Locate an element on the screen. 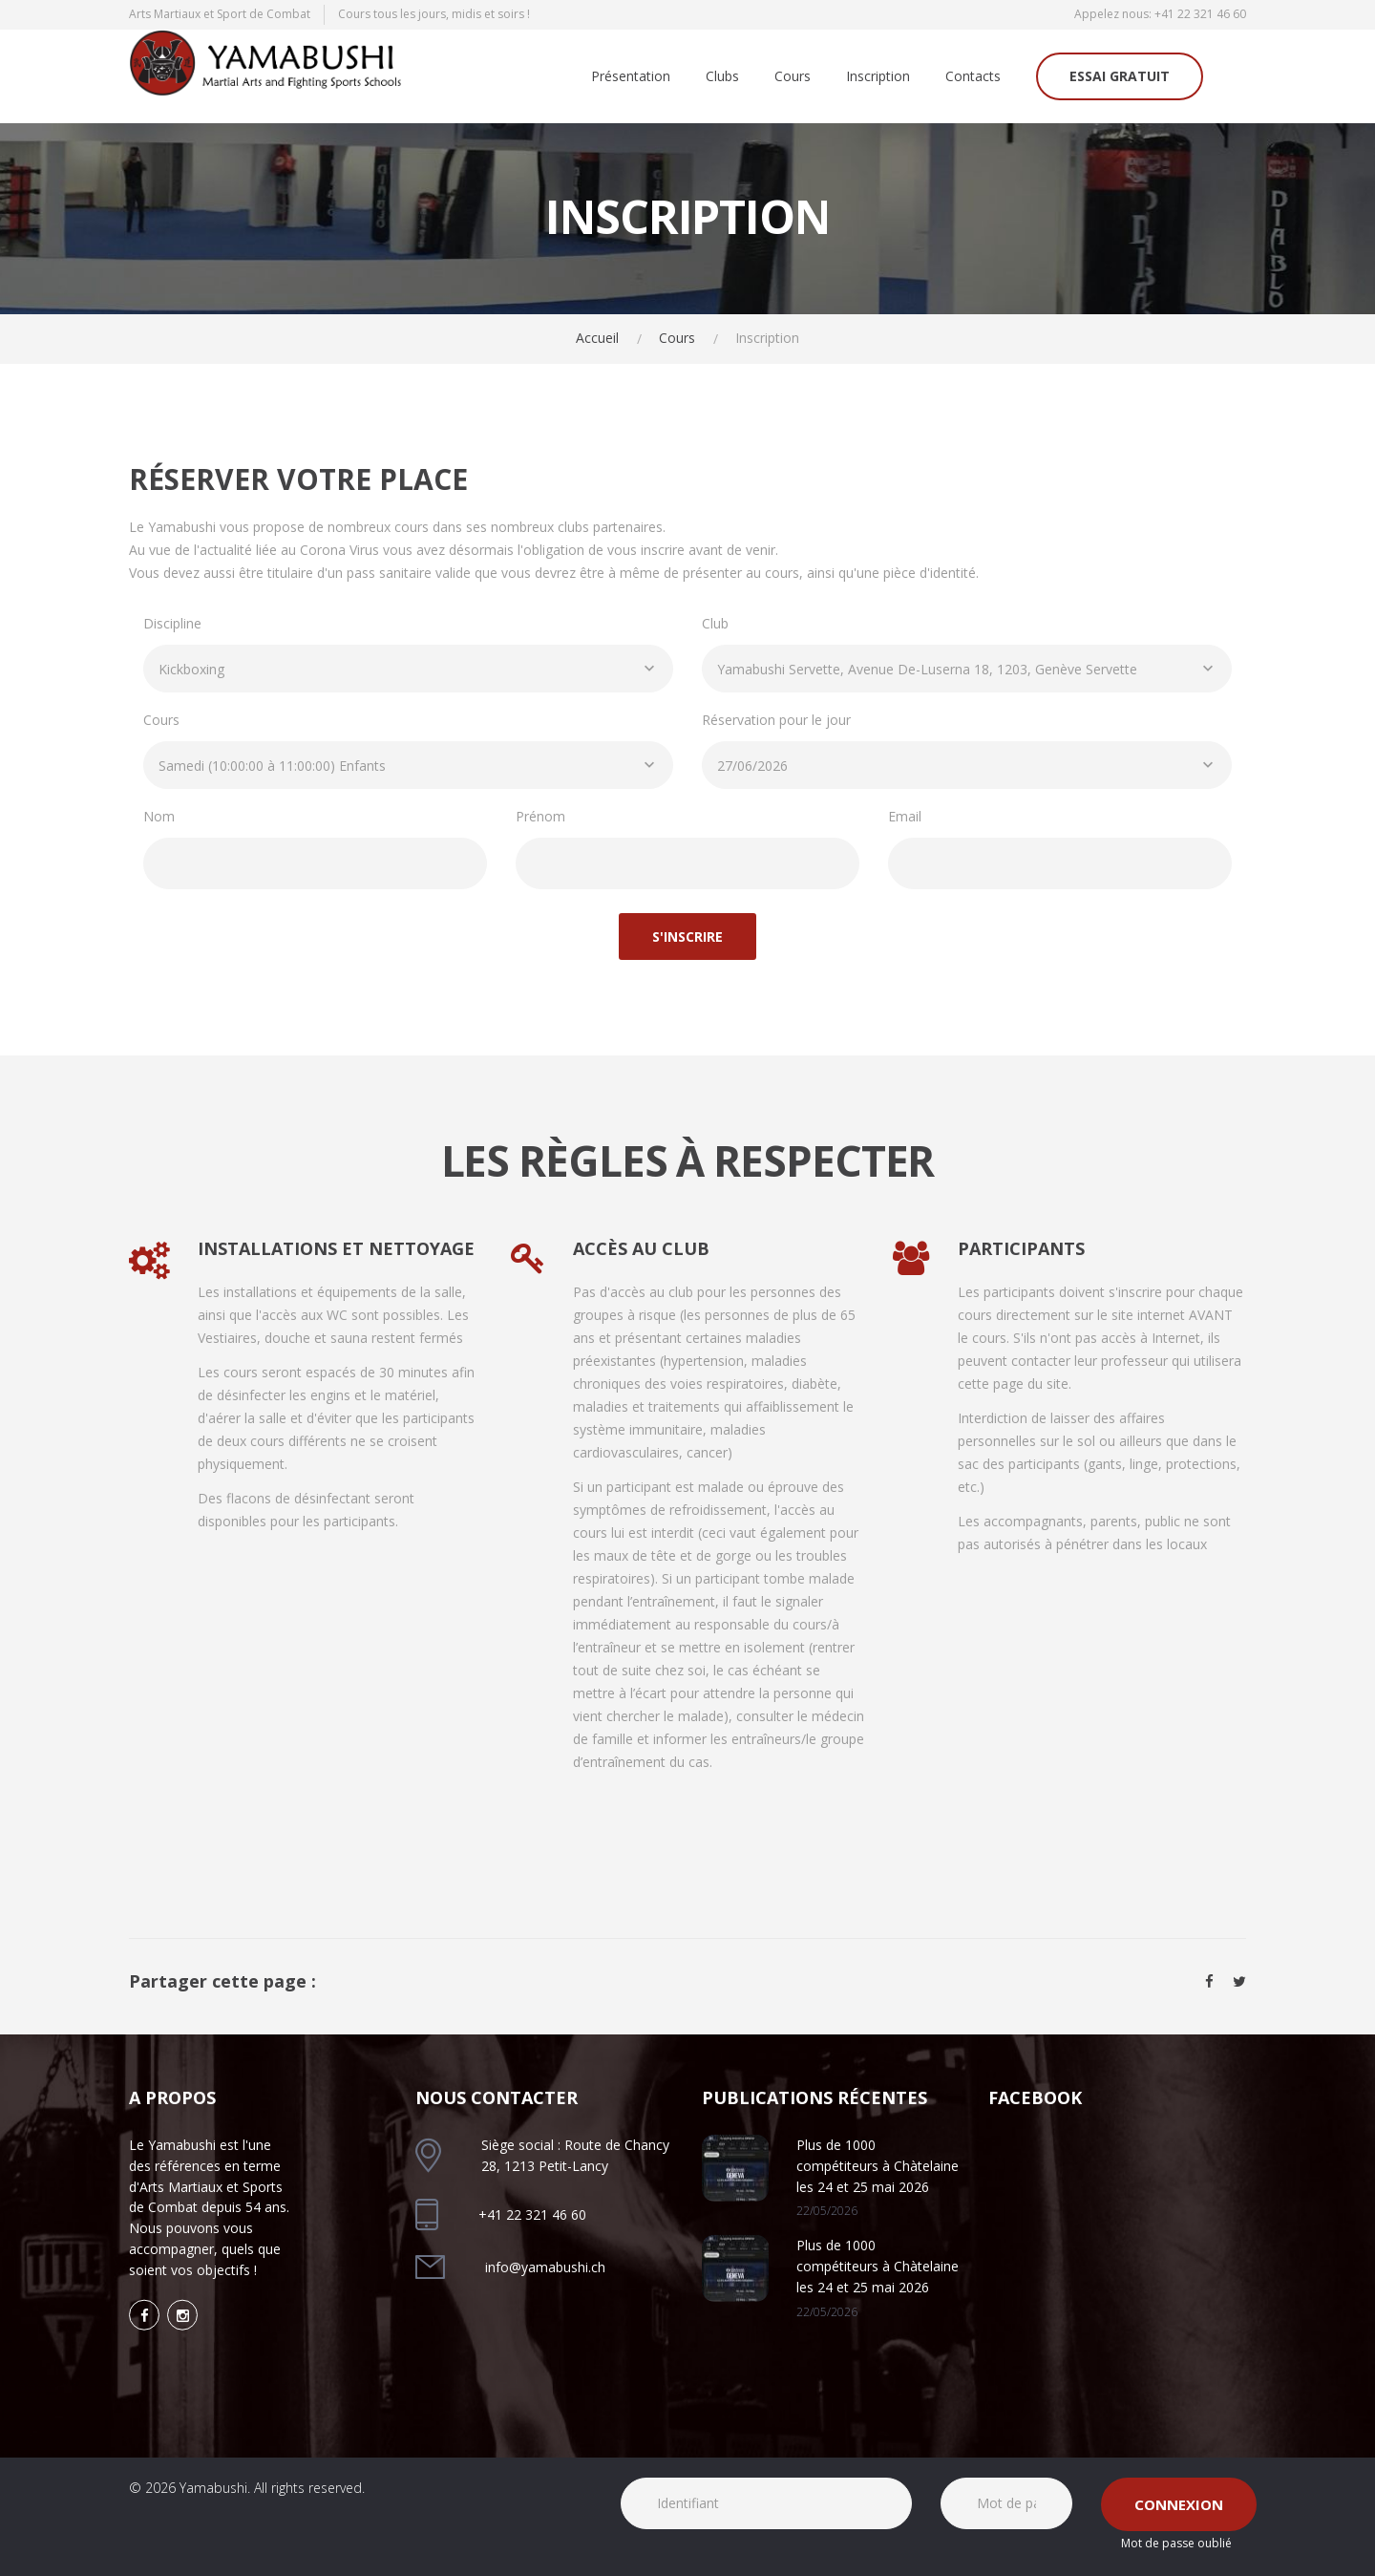 This screenshot has height=2576, width=1375. Mot de passe oublié is located at coordinates (1176, 2543).